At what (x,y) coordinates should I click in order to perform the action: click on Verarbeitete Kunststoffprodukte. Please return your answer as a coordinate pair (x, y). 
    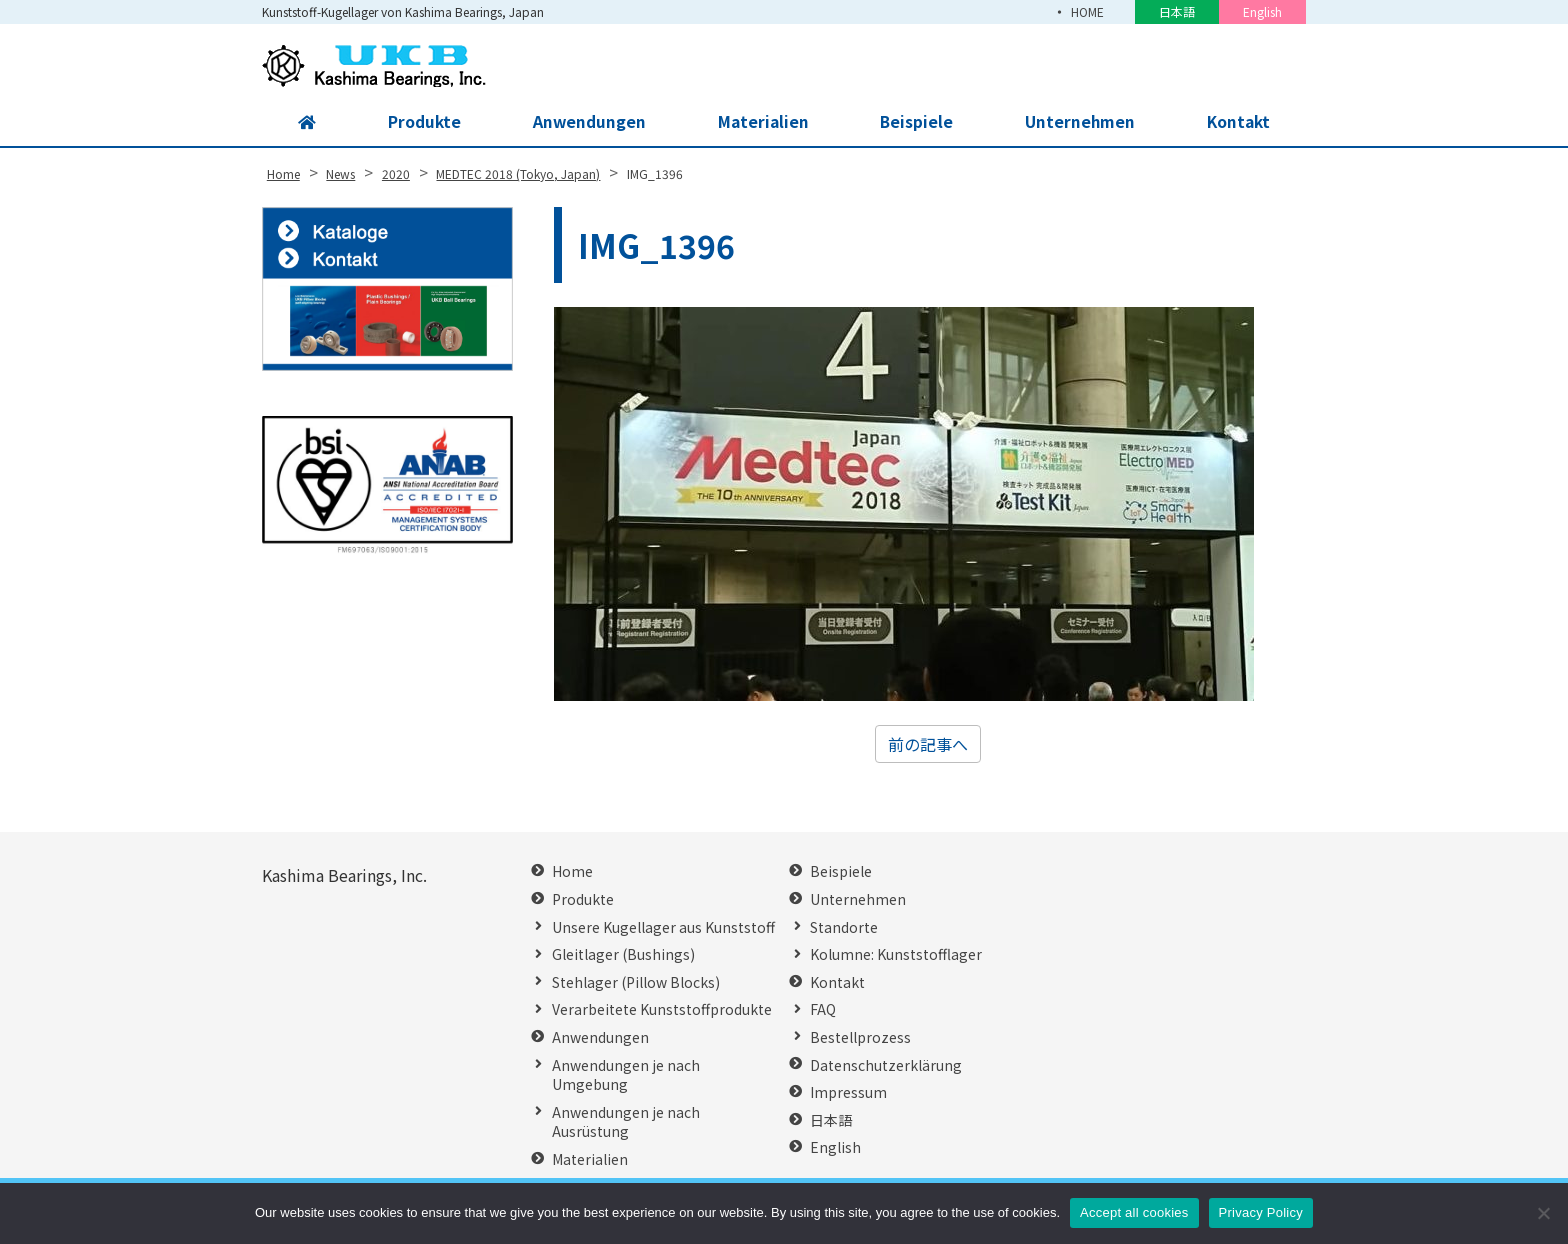
    Looking at the image, I should click on (662, 1009).